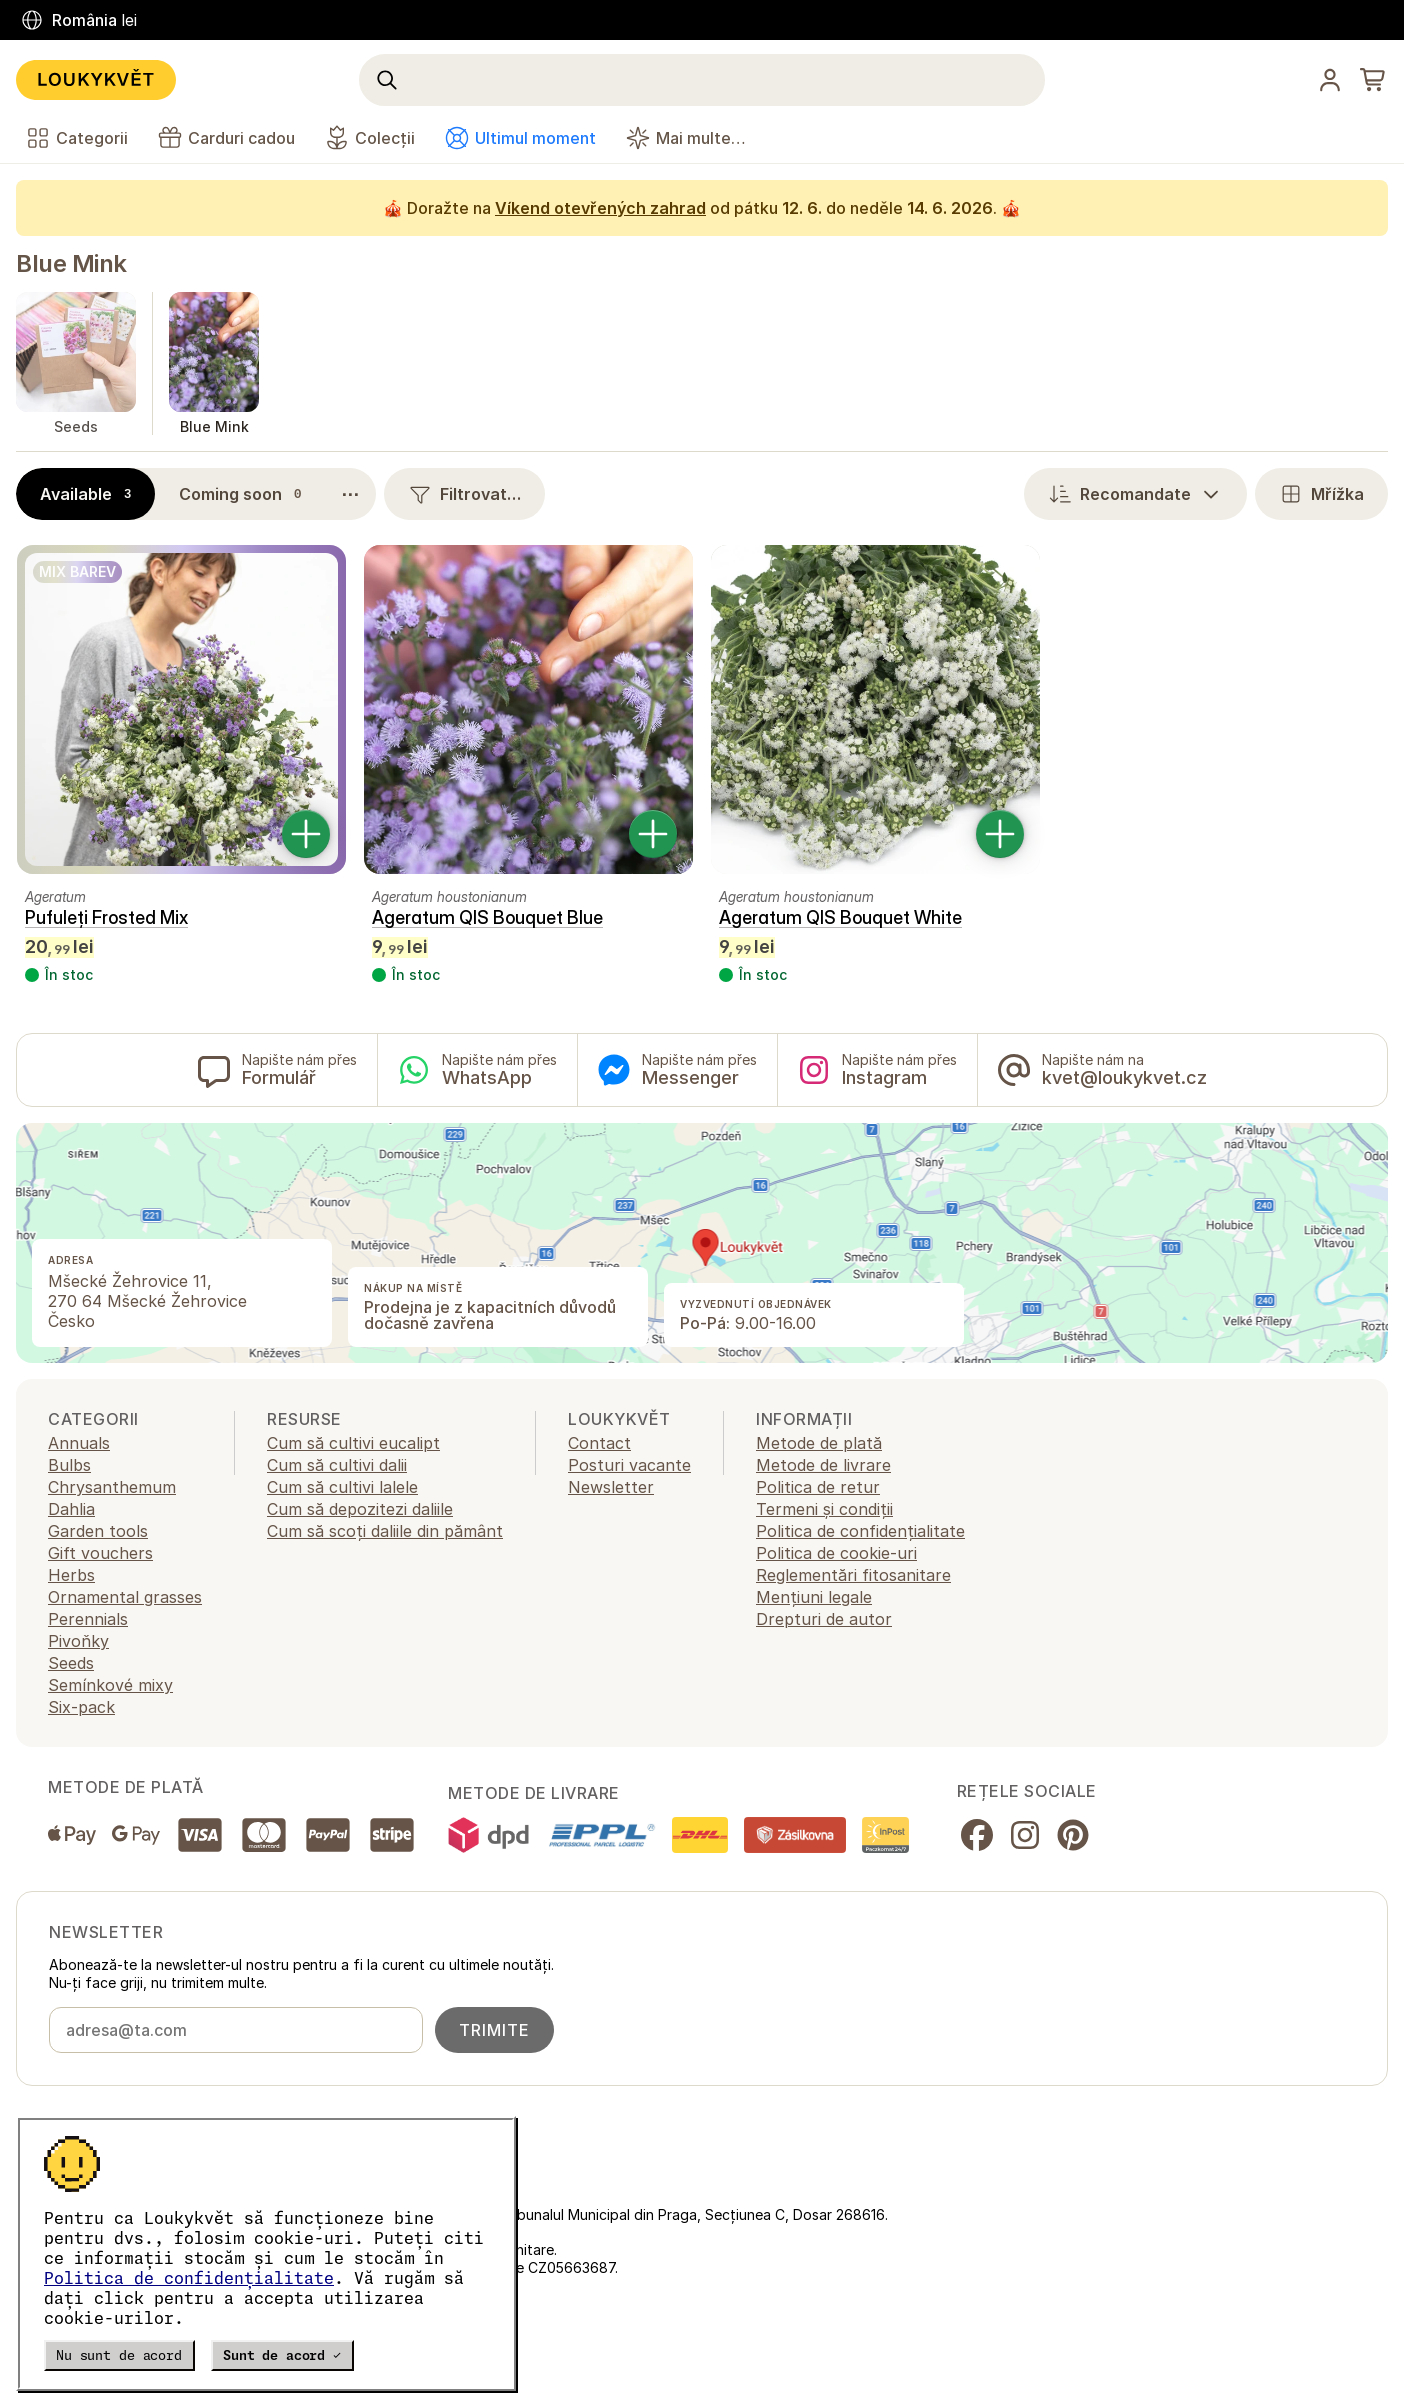 The width and height of the screenshot is (1404, 2407). Describe the element at coordinates (611, 1487) in the screenshot. I see `Newsletter` at that location.